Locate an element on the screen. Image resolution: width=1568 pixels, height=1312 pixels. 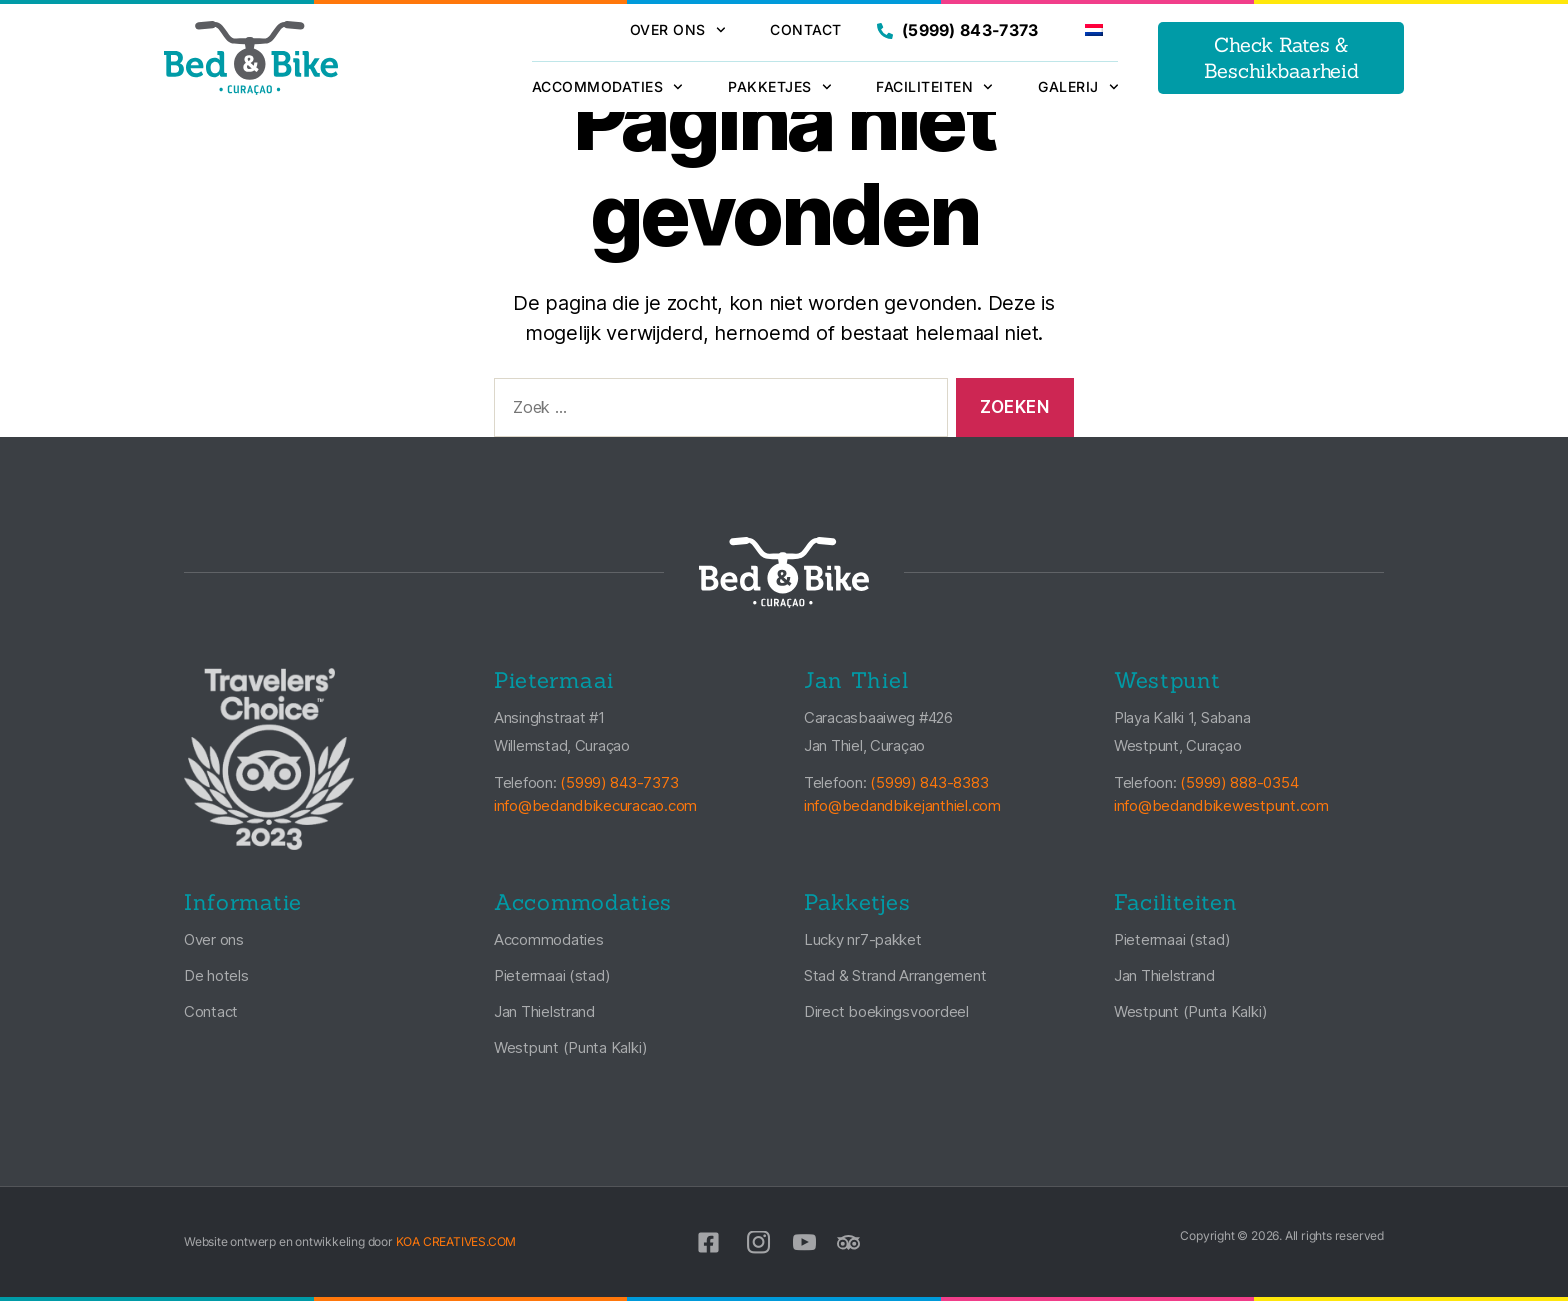
(5999) 843-7373 is located at coordinates (958, 30).